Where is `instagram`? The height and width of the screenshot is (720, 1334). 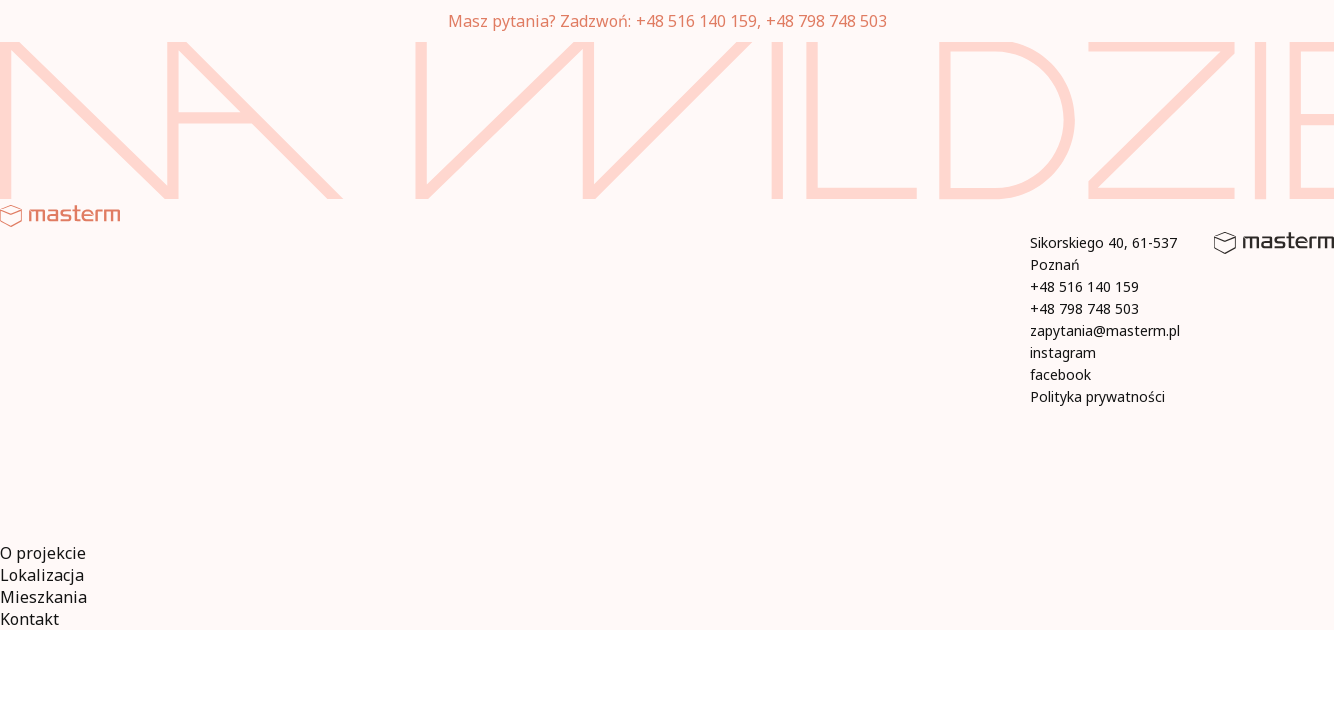 instagram is located at coordinates (1063, 352).